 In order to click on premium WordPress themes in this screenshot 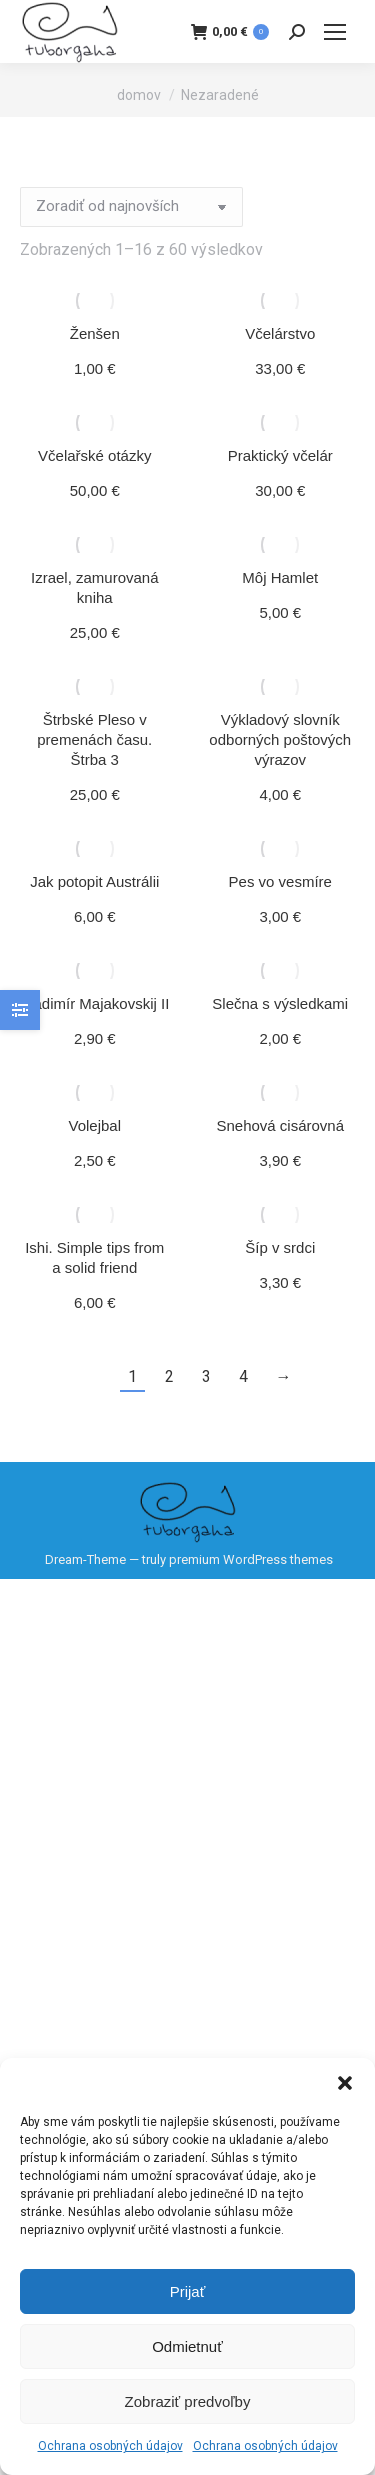, I will do `click(251, 1559)`.